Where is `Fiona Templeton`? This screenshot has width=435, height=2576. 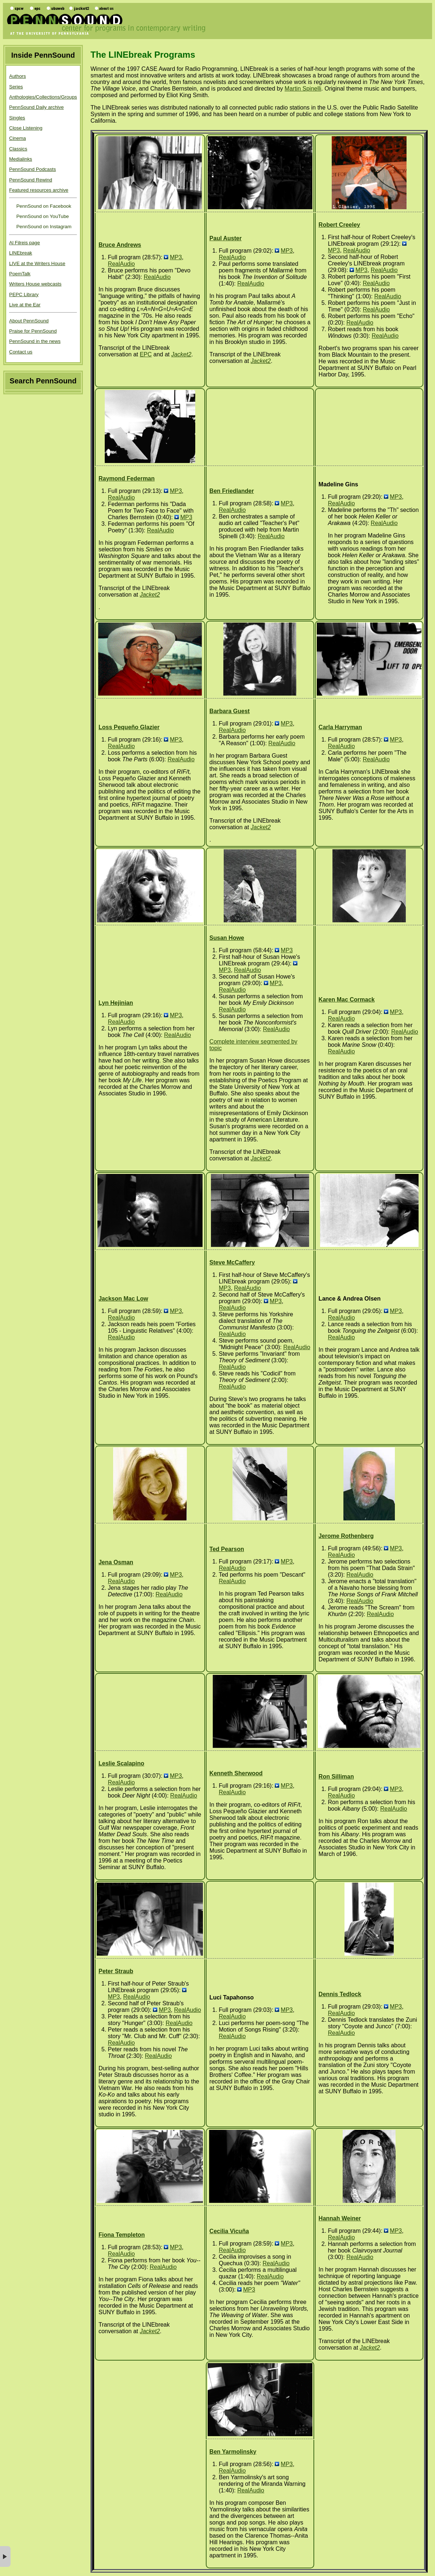 Fiona Templeton is located at coordinates (122, 2235).